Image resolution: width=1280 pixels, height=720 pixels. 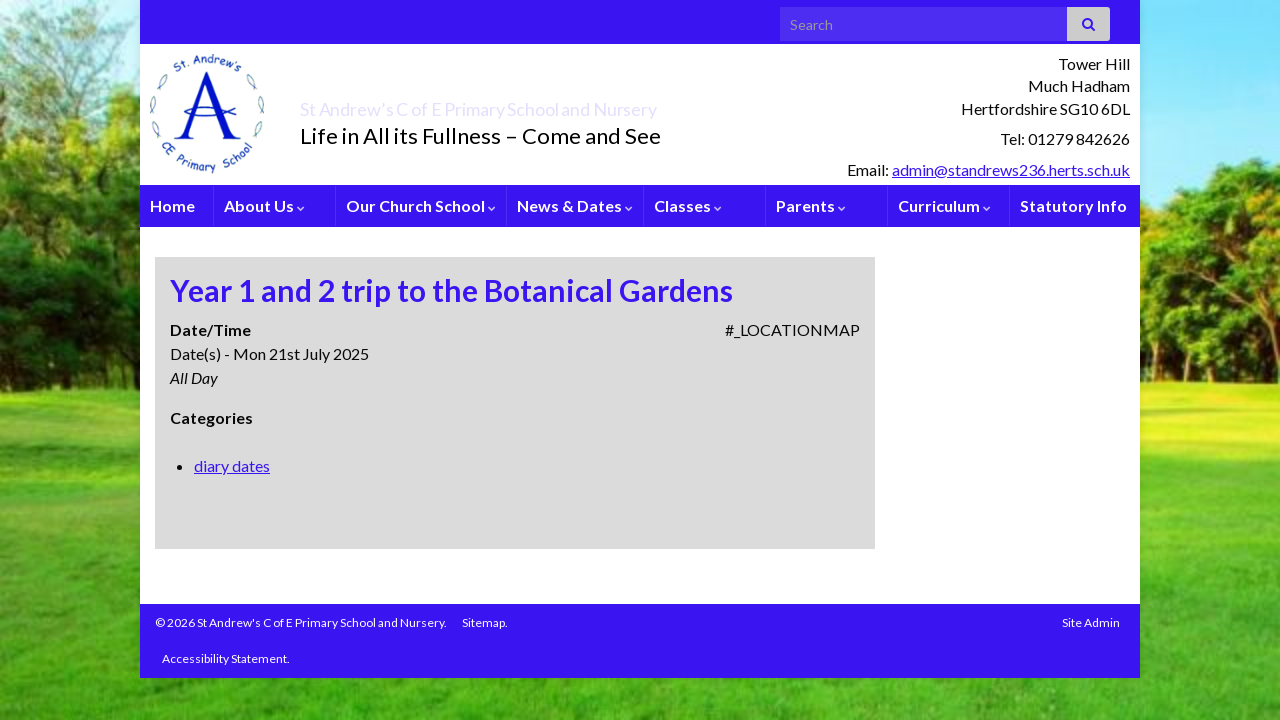 What do you see at coordinates (264, 205) in the screenshot?
I see `About Us` at bounding box center [264, 205].